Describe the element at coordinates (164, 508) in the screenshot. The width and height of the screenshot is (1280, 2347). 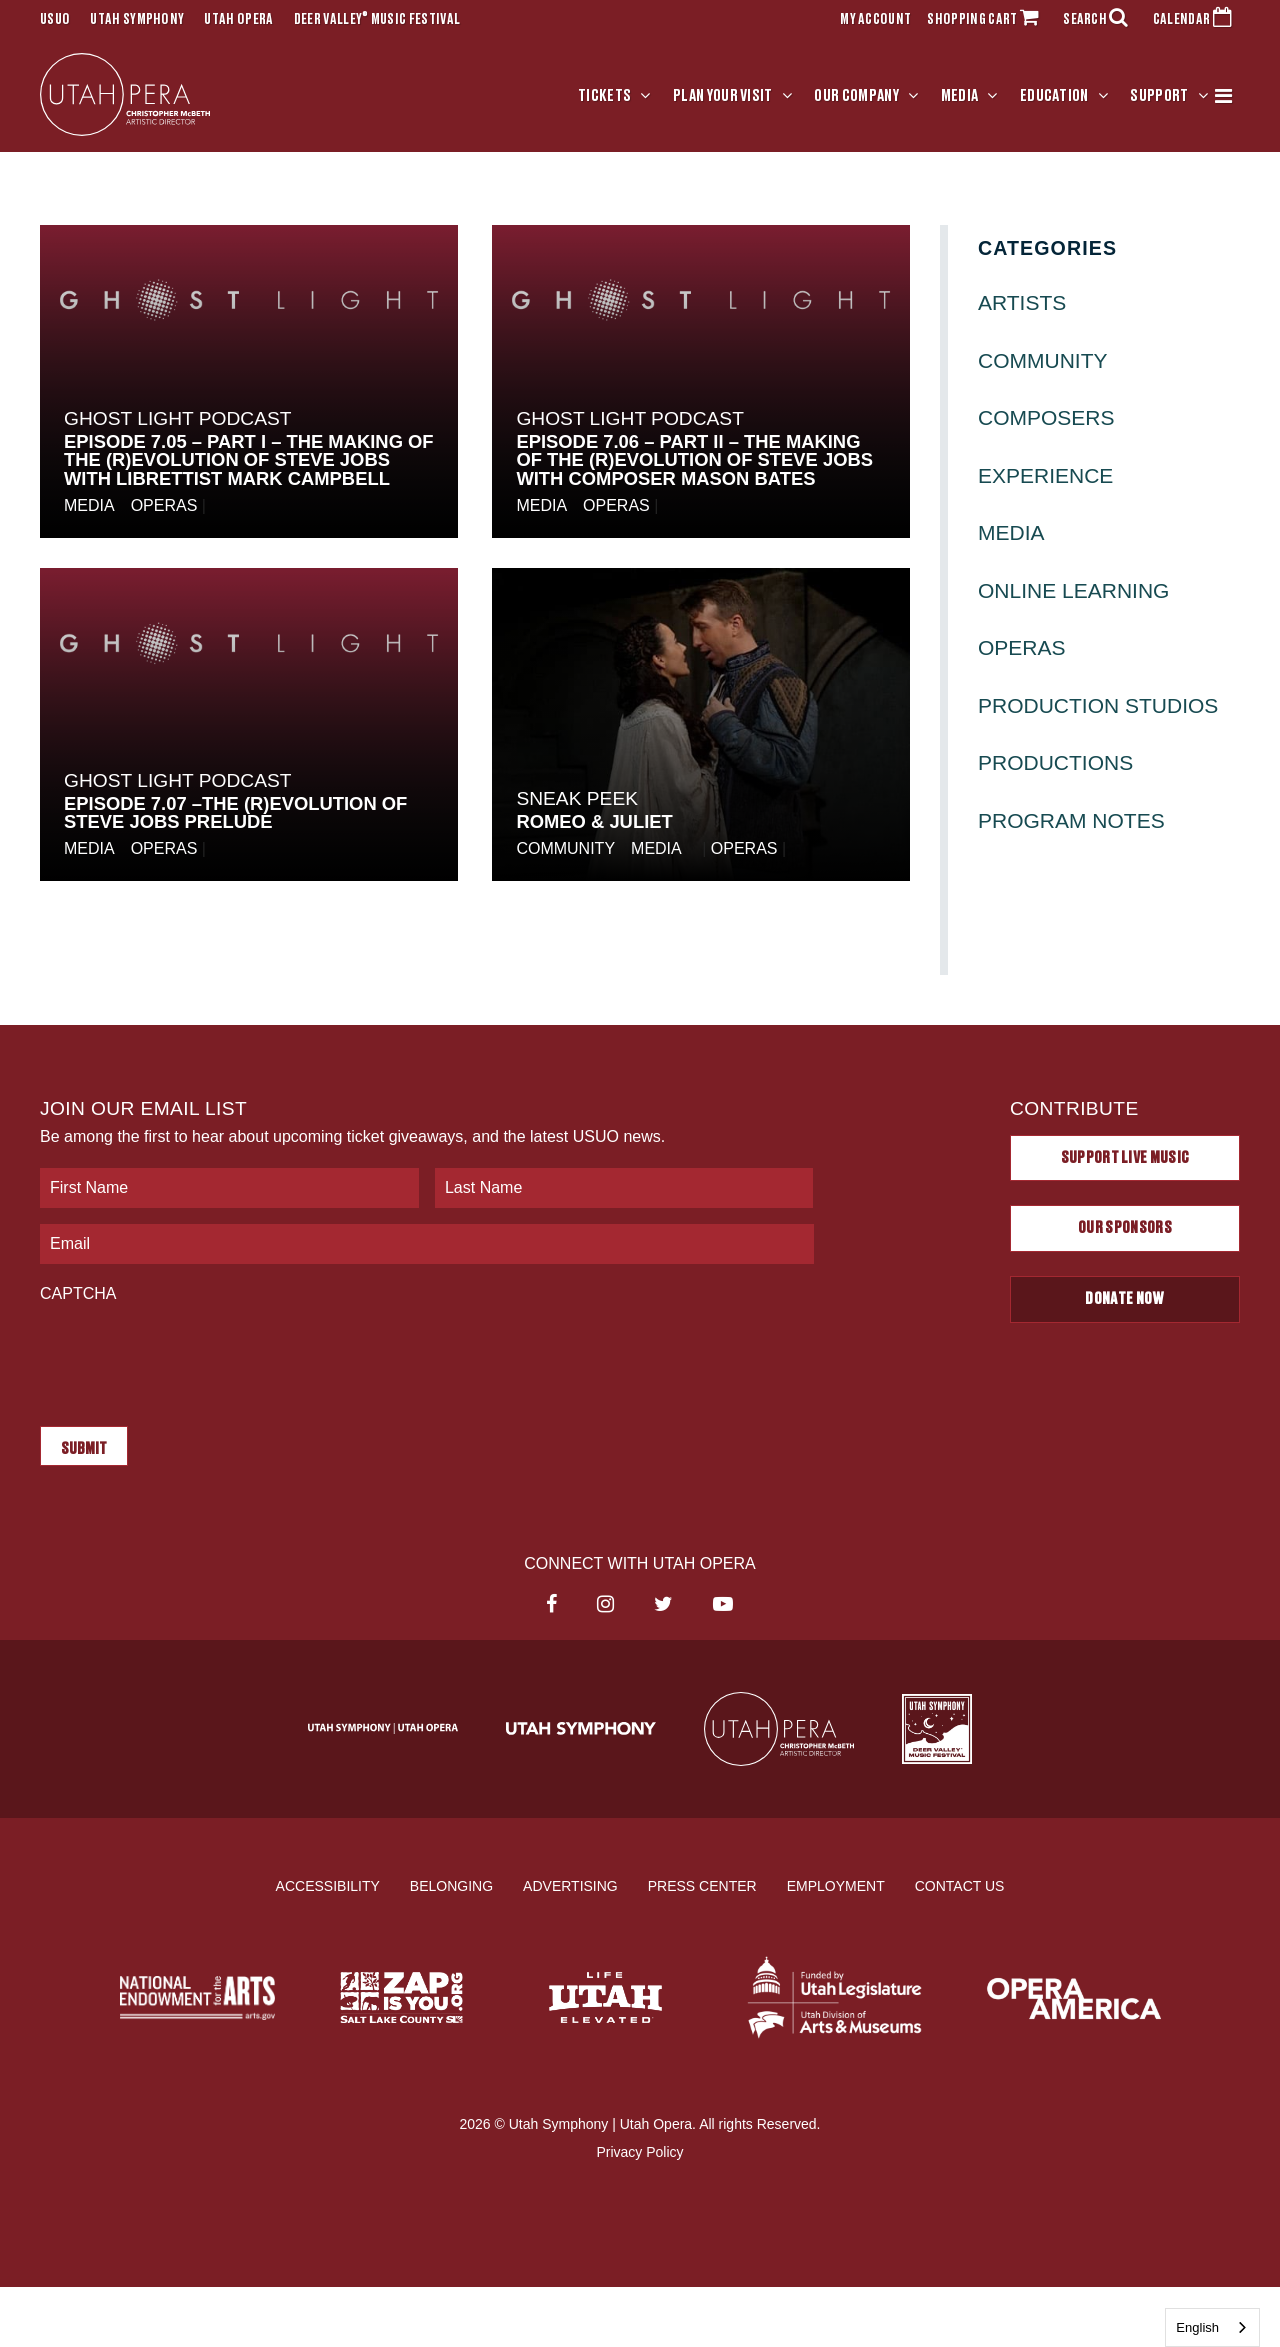
I see `Operas` at that location.